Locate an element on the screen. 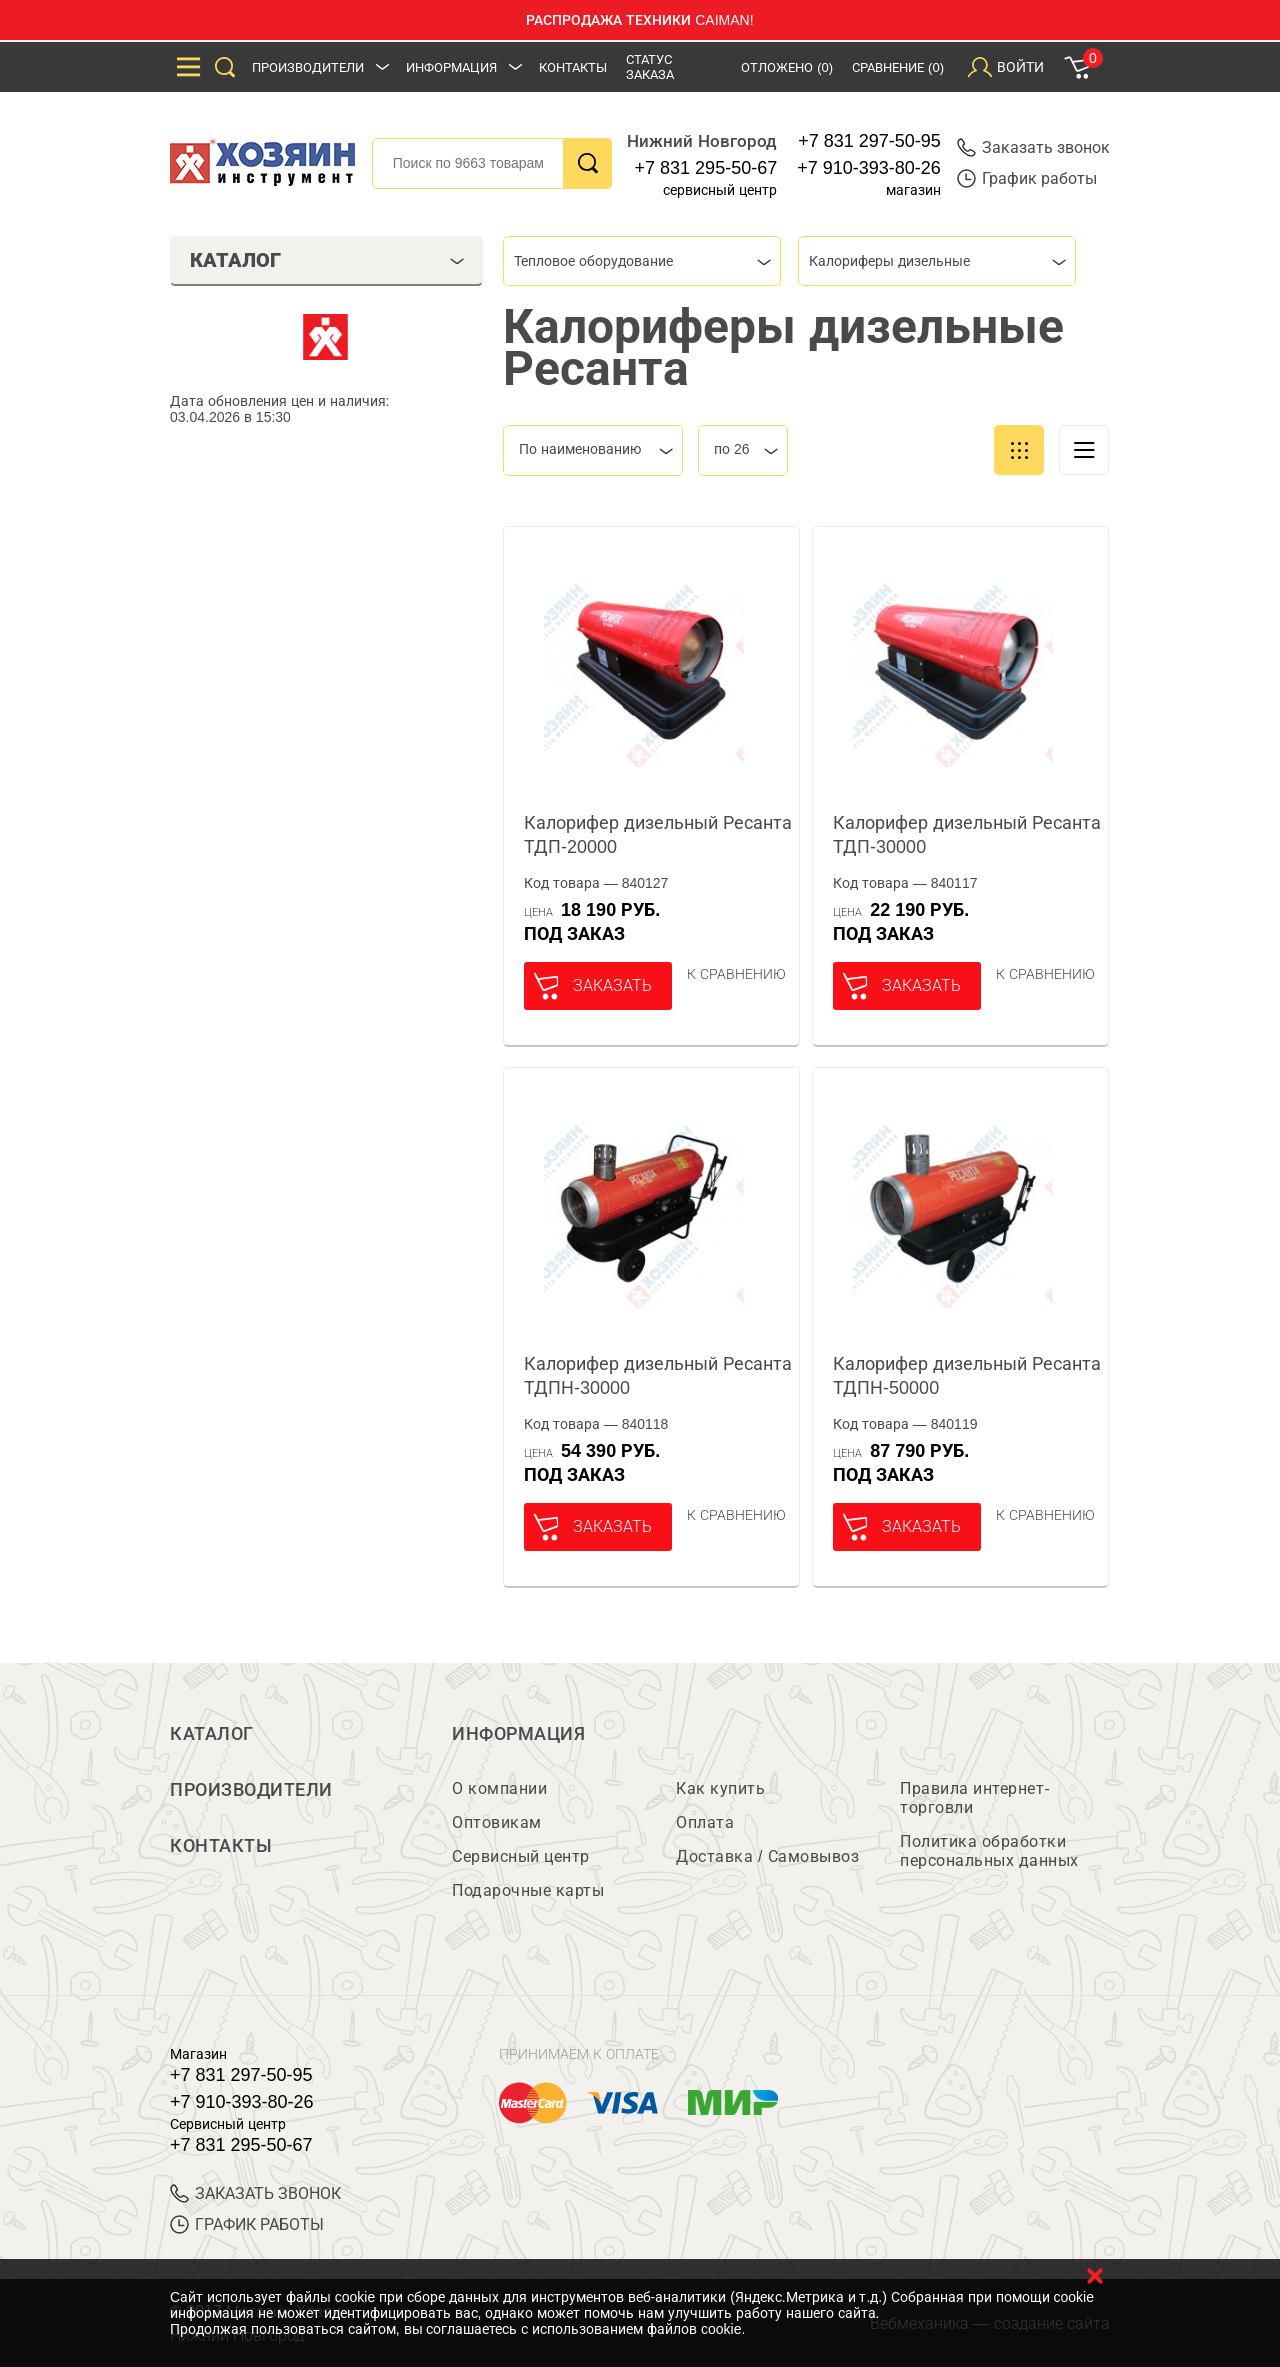 This screenshot has height=2367, width=1280. Калорифер дизельный Ресанта ТДП-20000 is located at coordinates (658, 835).